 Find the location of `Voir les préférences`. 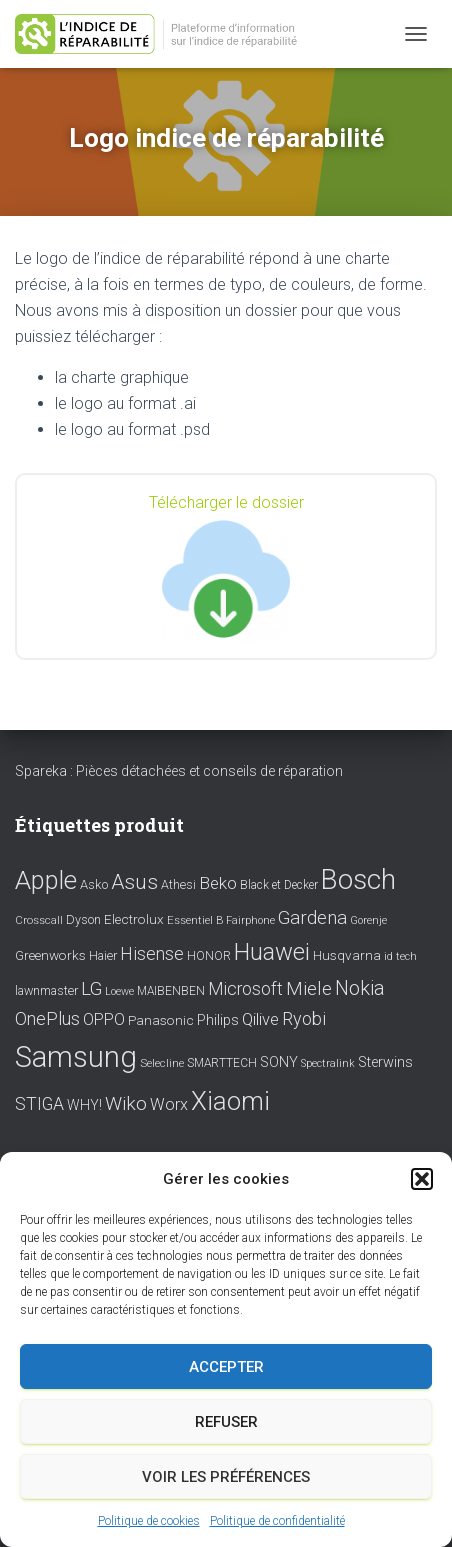

Voir les préférences is located at coordinates (226, 1477).